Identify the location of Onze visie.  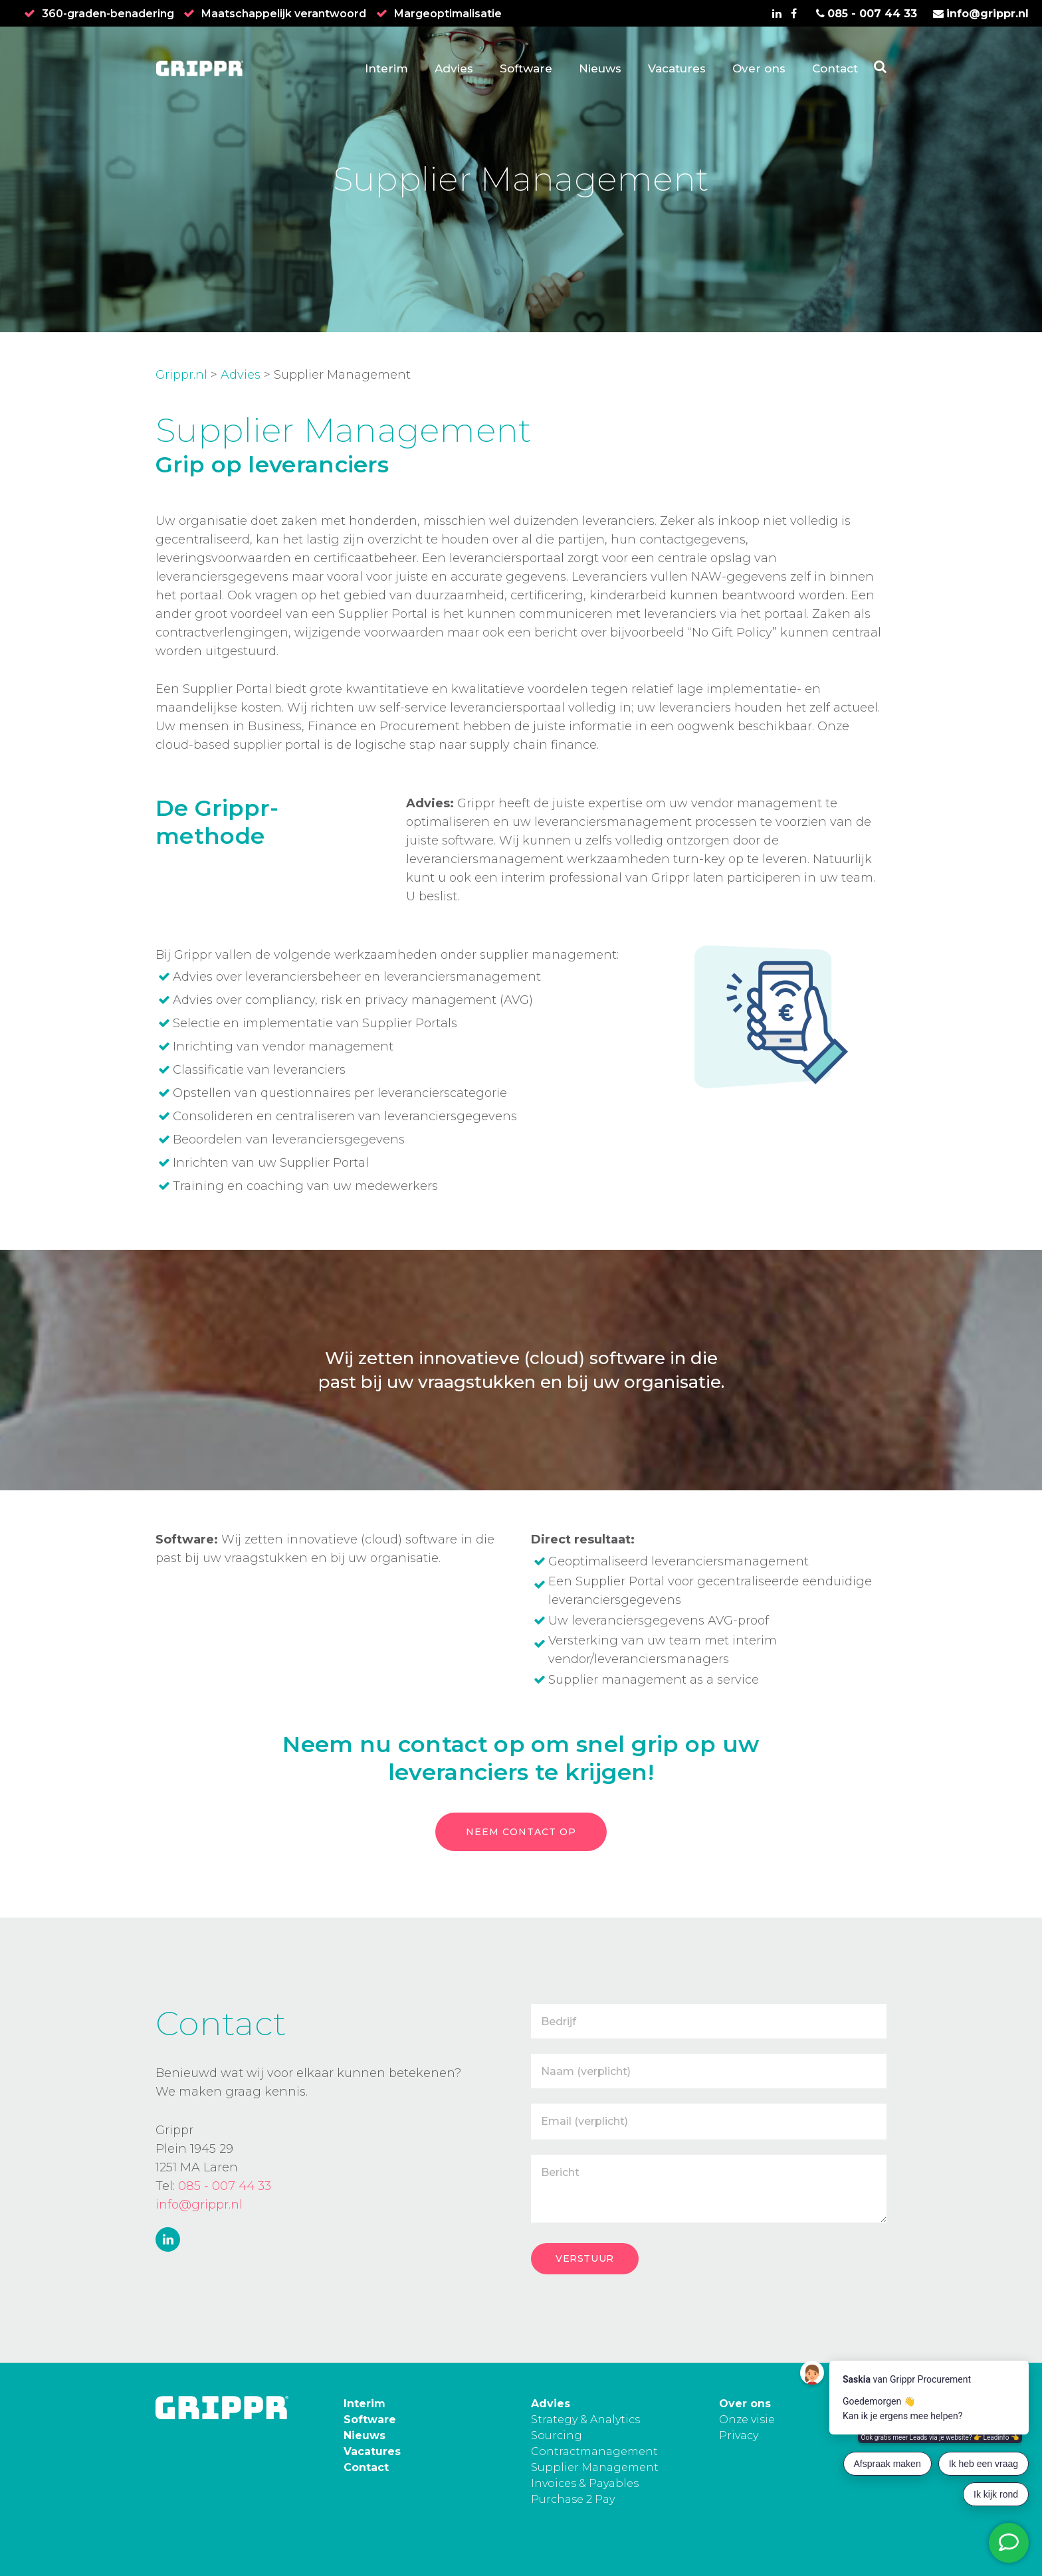
(747, 2419).